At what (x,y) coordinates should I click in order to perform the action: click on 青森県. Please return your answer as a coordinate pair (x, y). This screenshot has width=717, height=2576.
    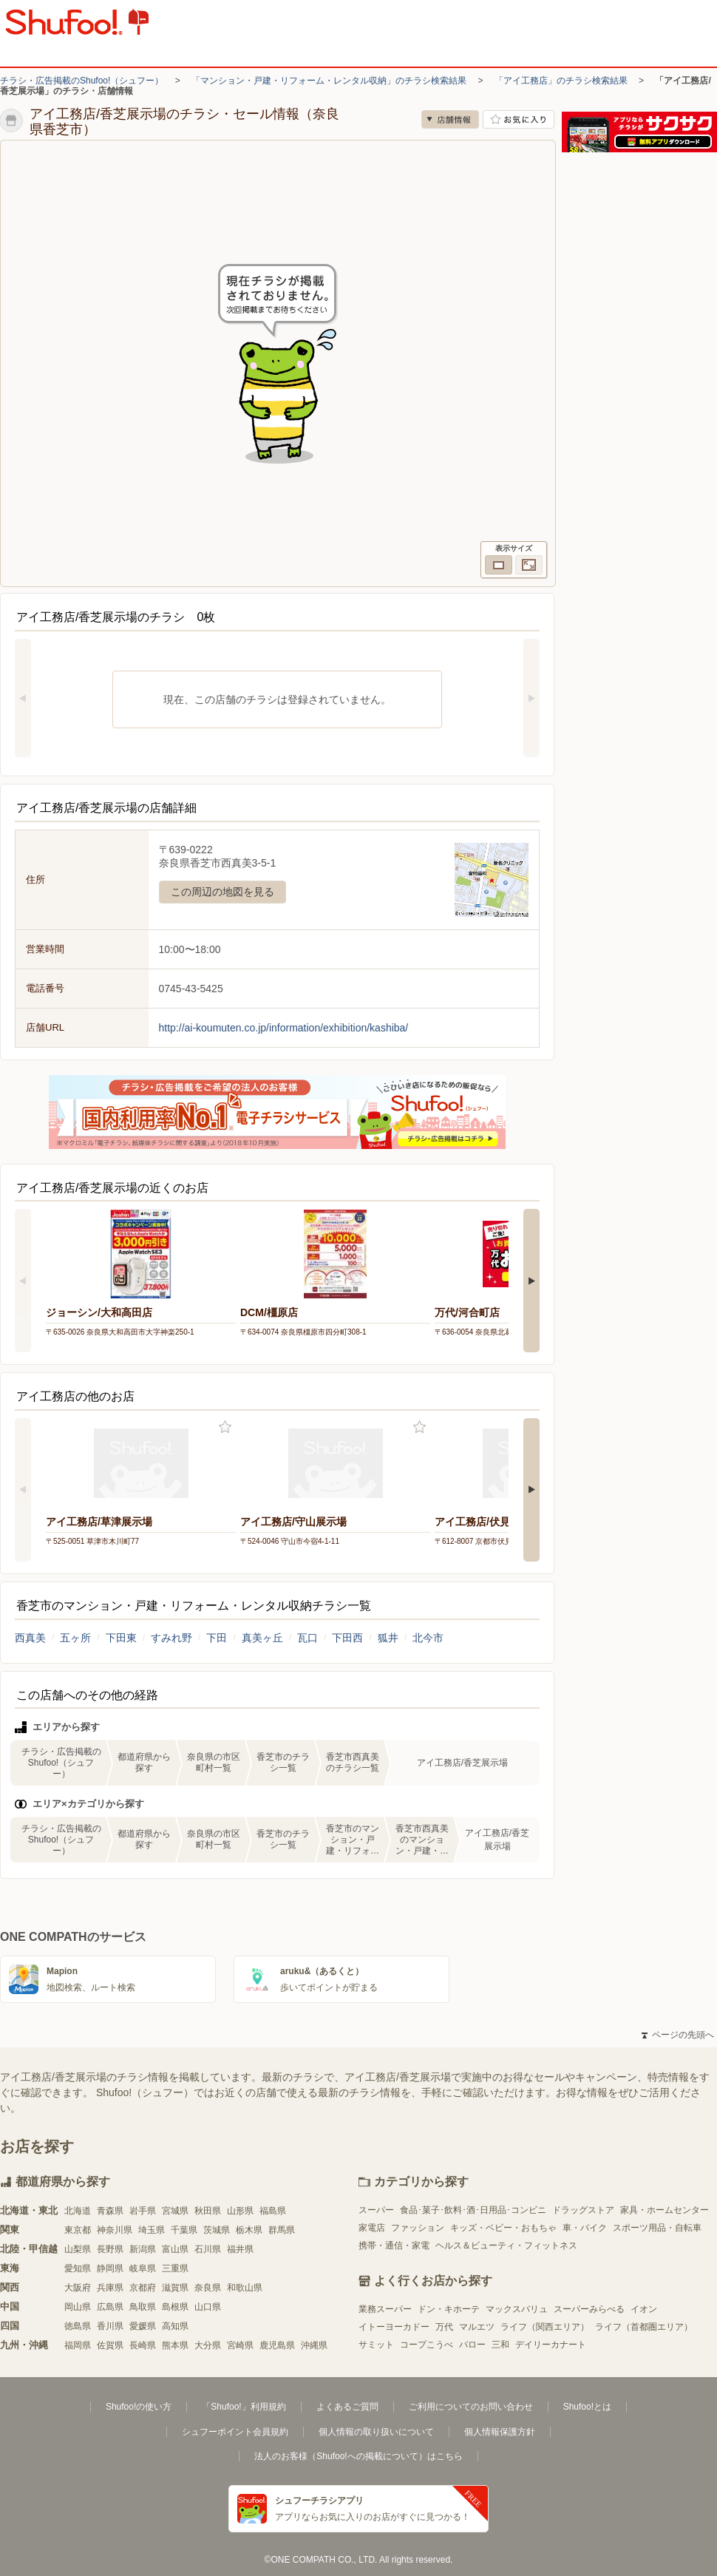
    Looking at the image, I should click on (110, 2211).